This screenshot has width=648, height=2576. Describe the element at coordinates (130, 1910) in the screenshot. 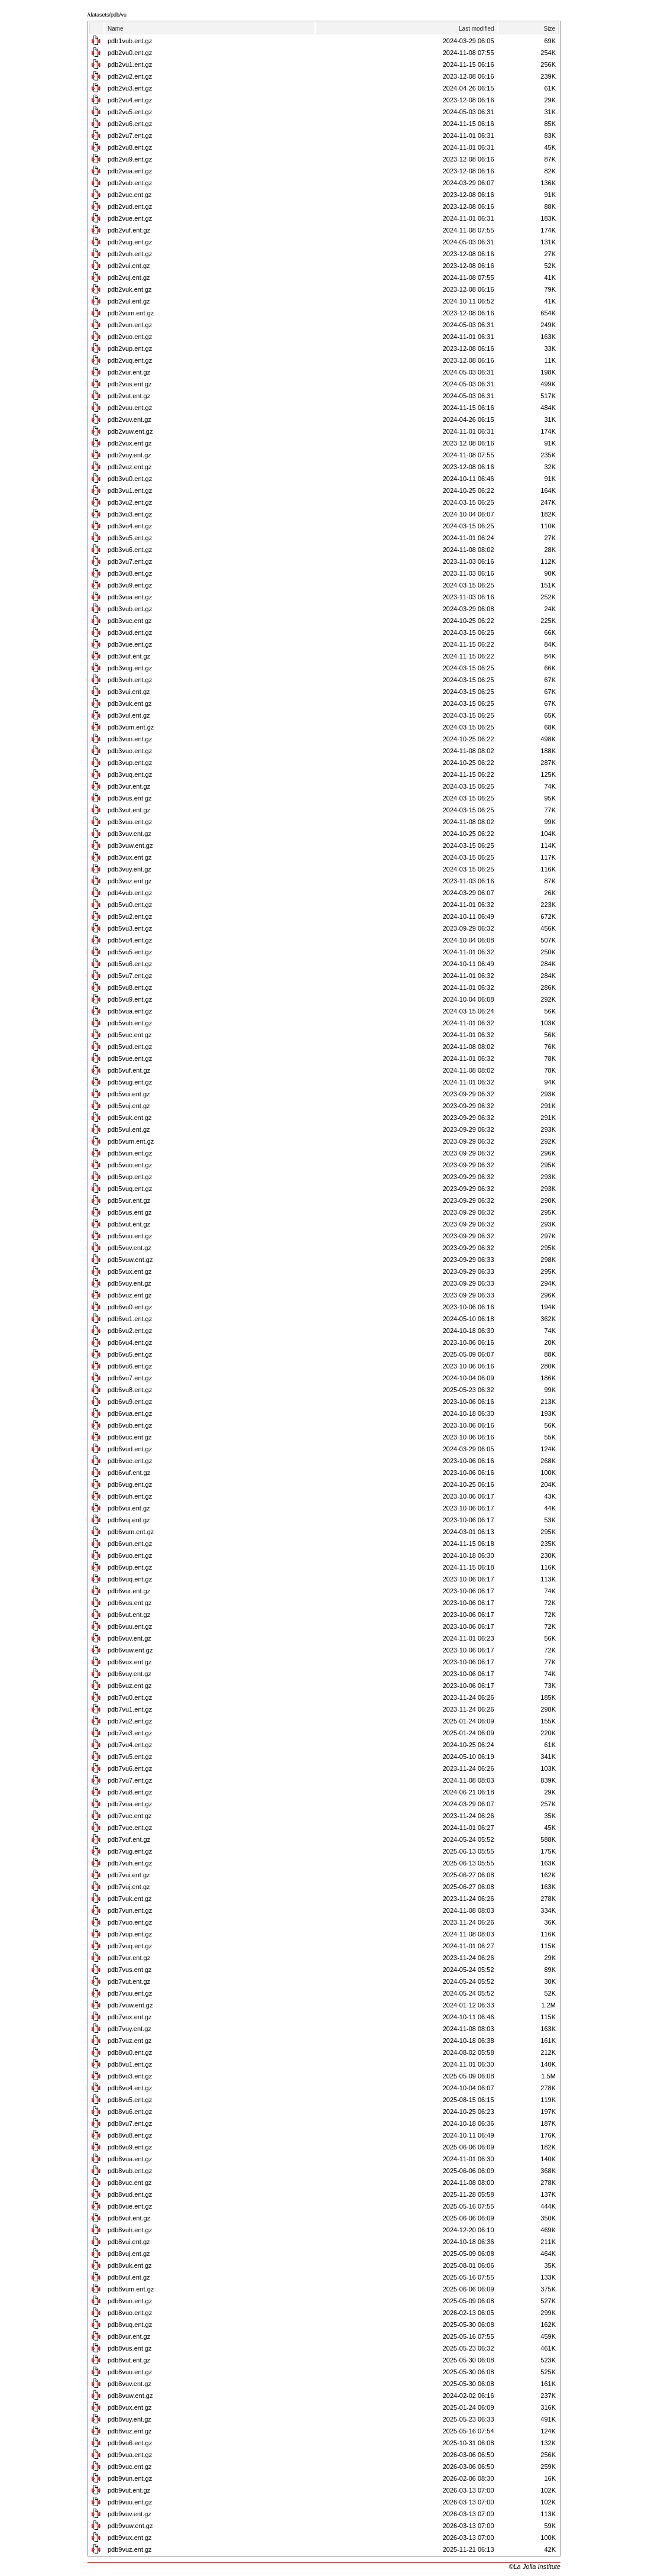

I see `pdb7vun.ent.gz` at that location.